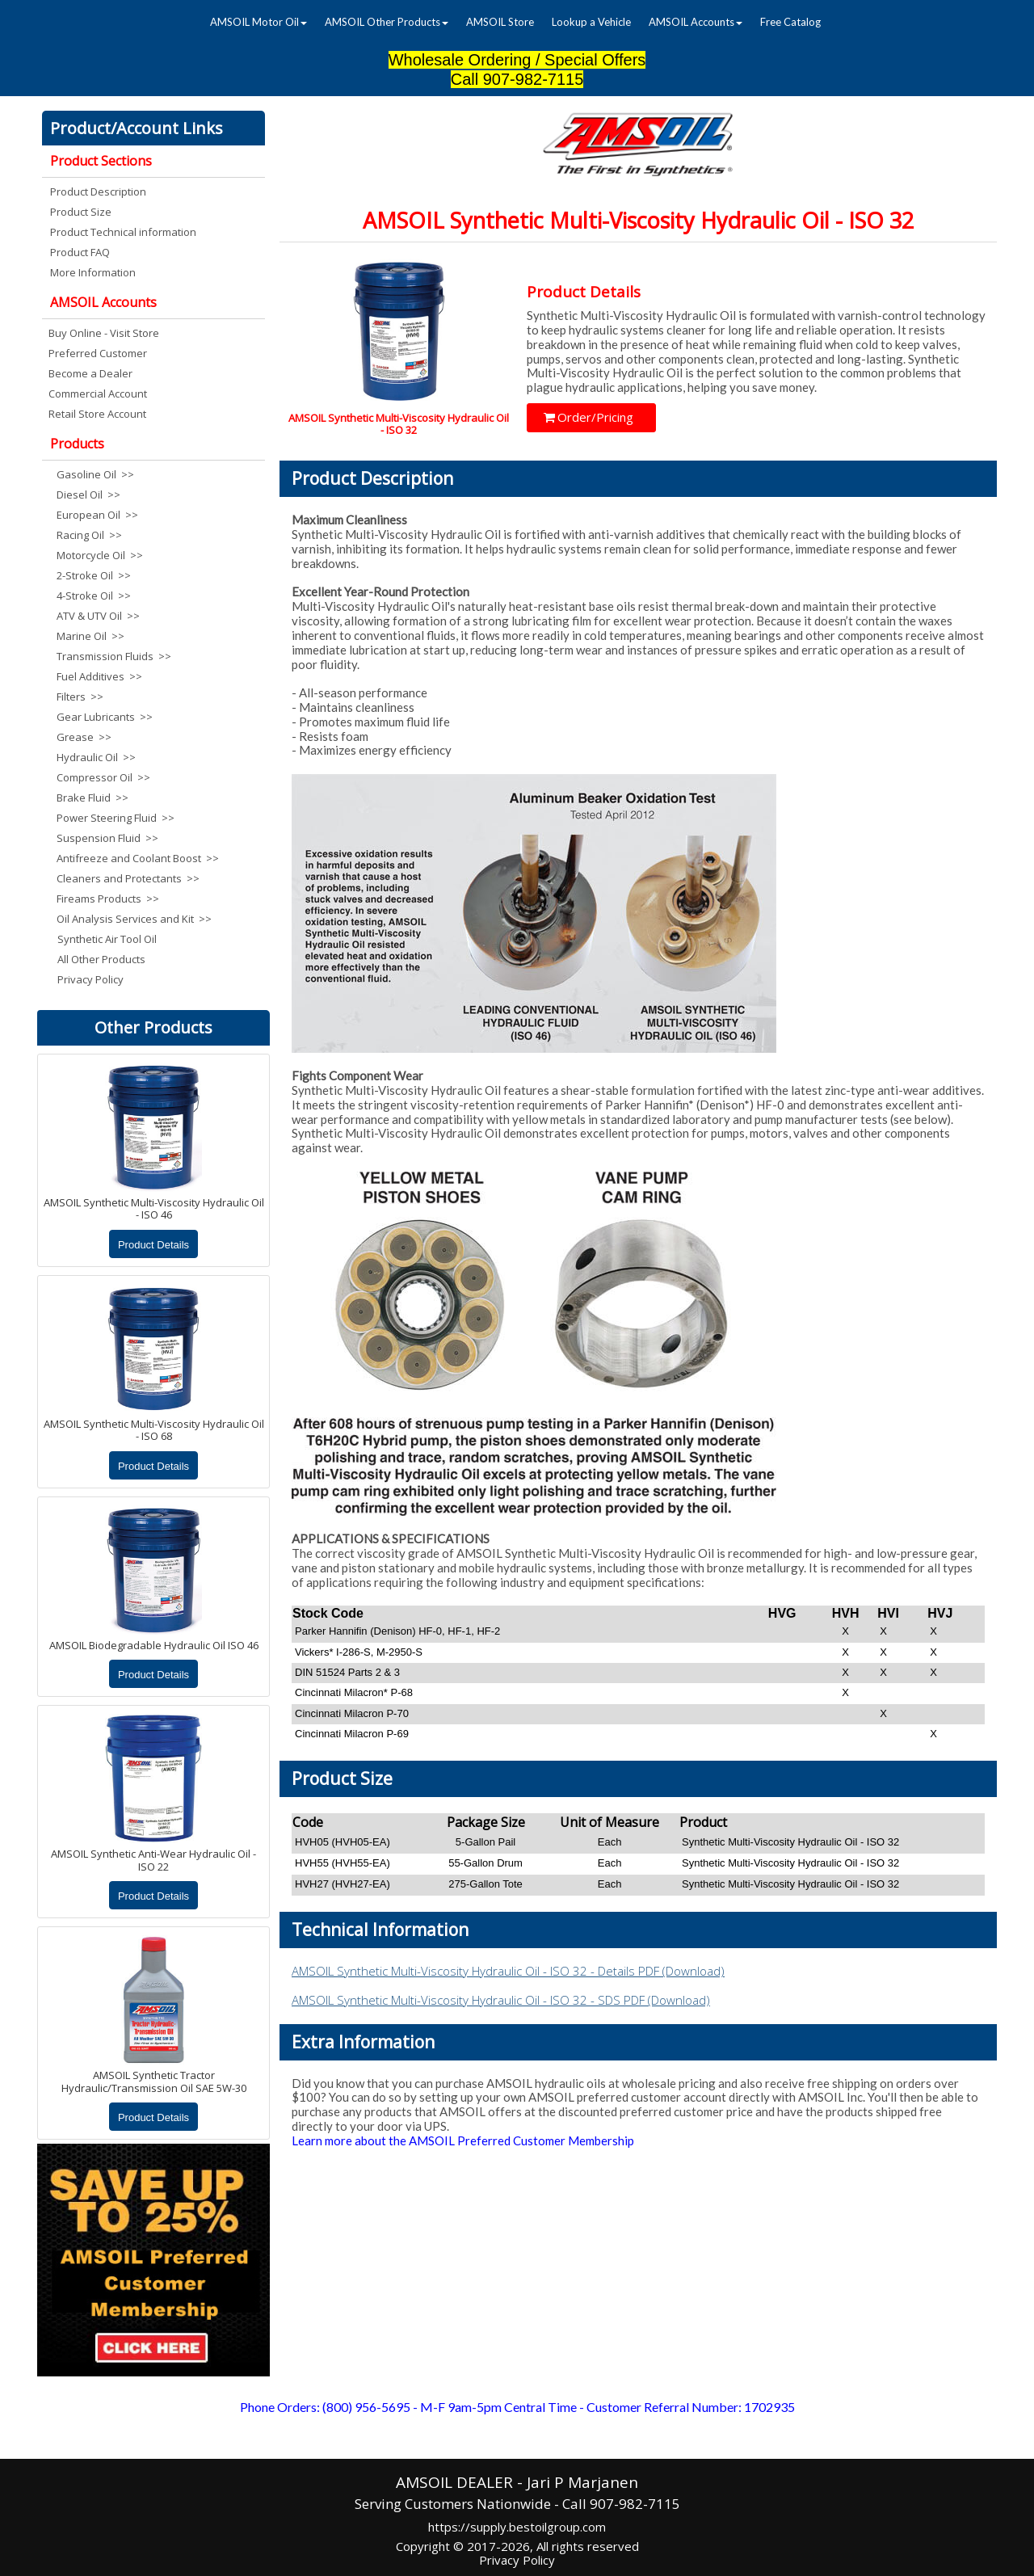 The height and width of the screenshot is (2576, 1034). I want to click on Commercial Account, so click(97, 393).